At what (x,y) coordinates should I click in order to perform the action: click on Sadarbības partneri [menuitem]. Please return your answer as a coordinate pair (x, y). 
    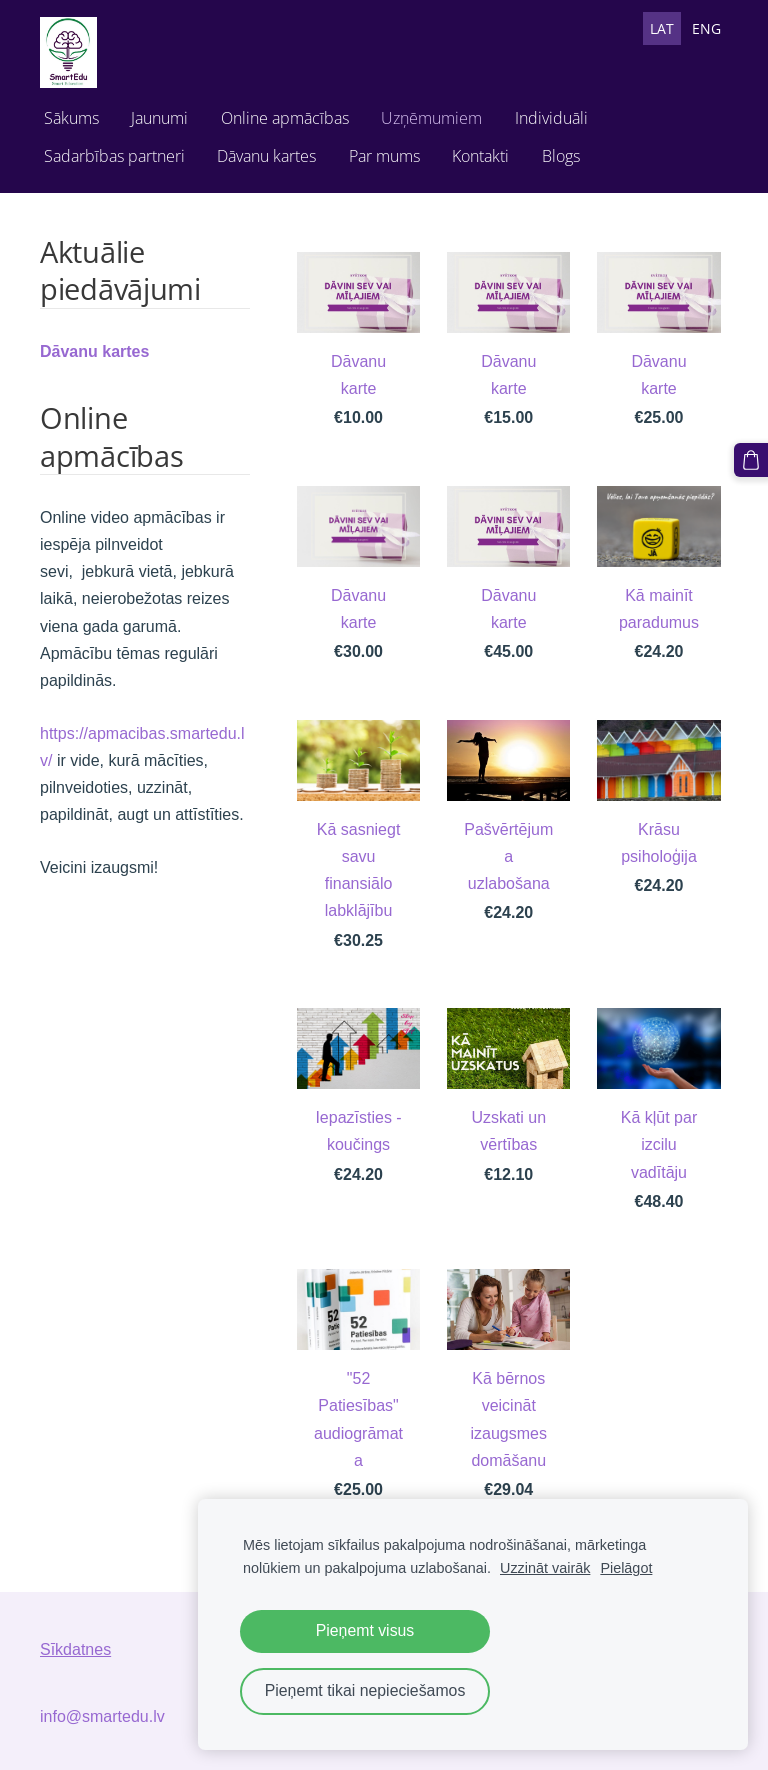
    Looking at the image, I should click on (114, 156).